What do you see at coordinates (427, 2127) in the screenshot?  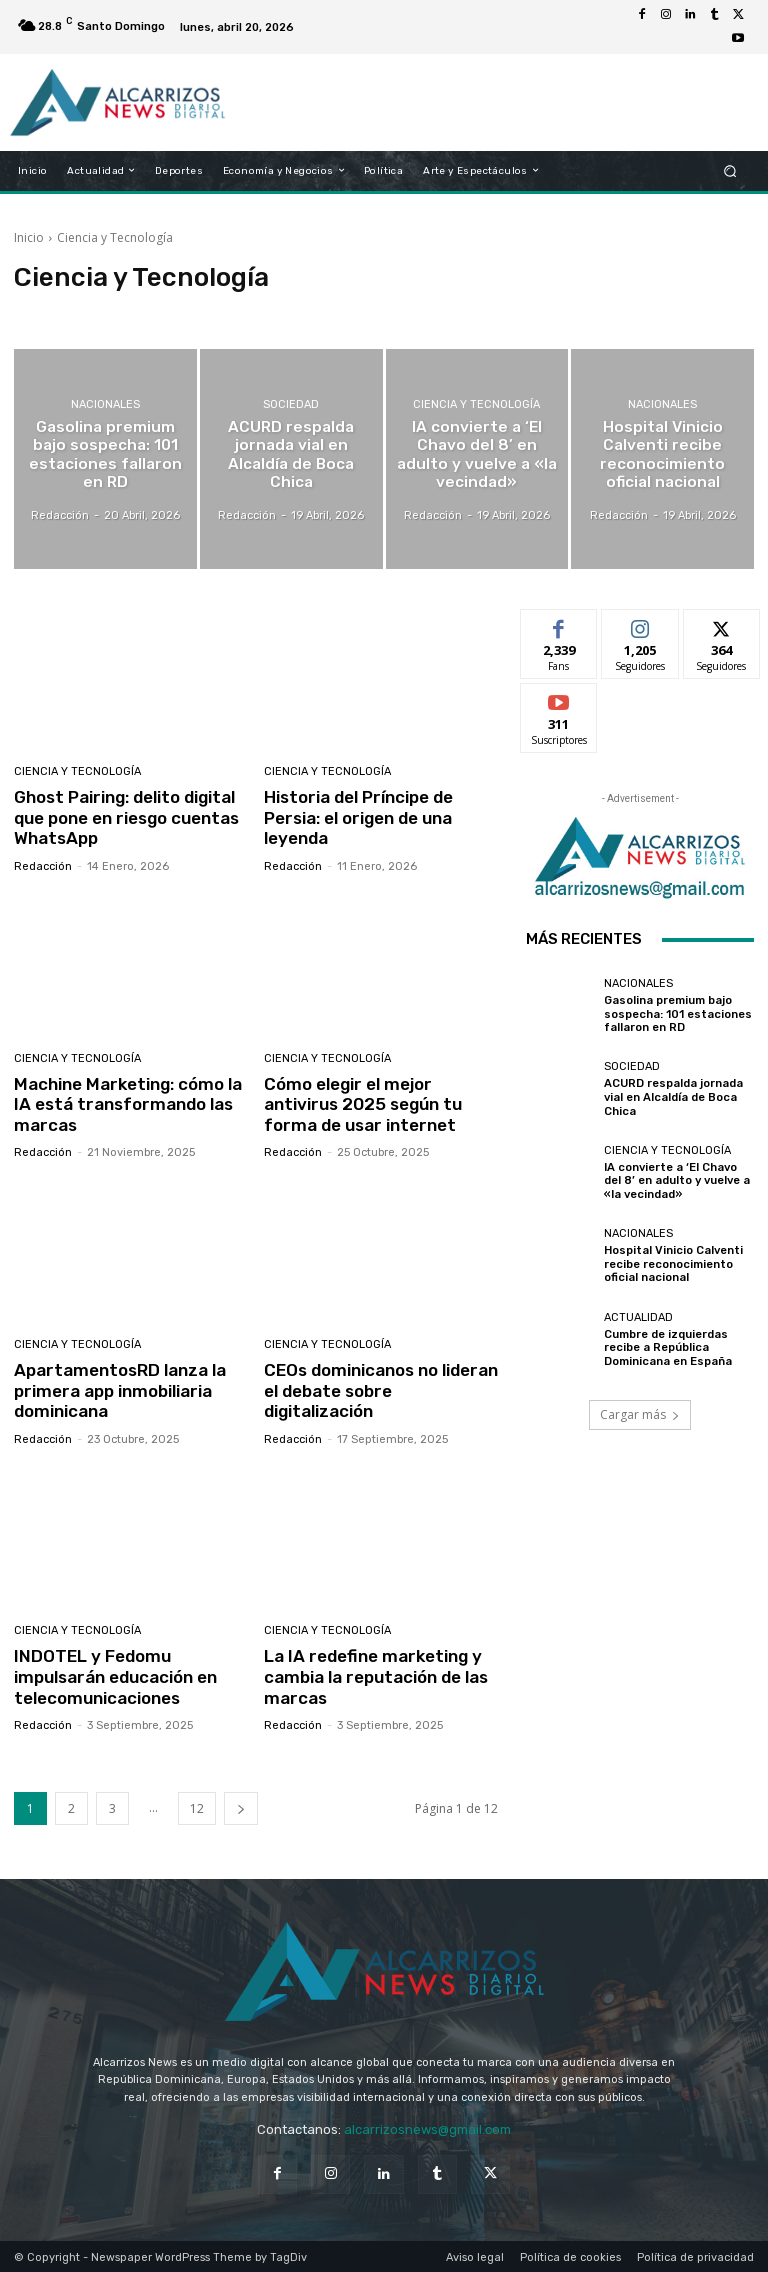 I see `alcarrizosnews@gmail.com` at bounding box center [427, 2127].